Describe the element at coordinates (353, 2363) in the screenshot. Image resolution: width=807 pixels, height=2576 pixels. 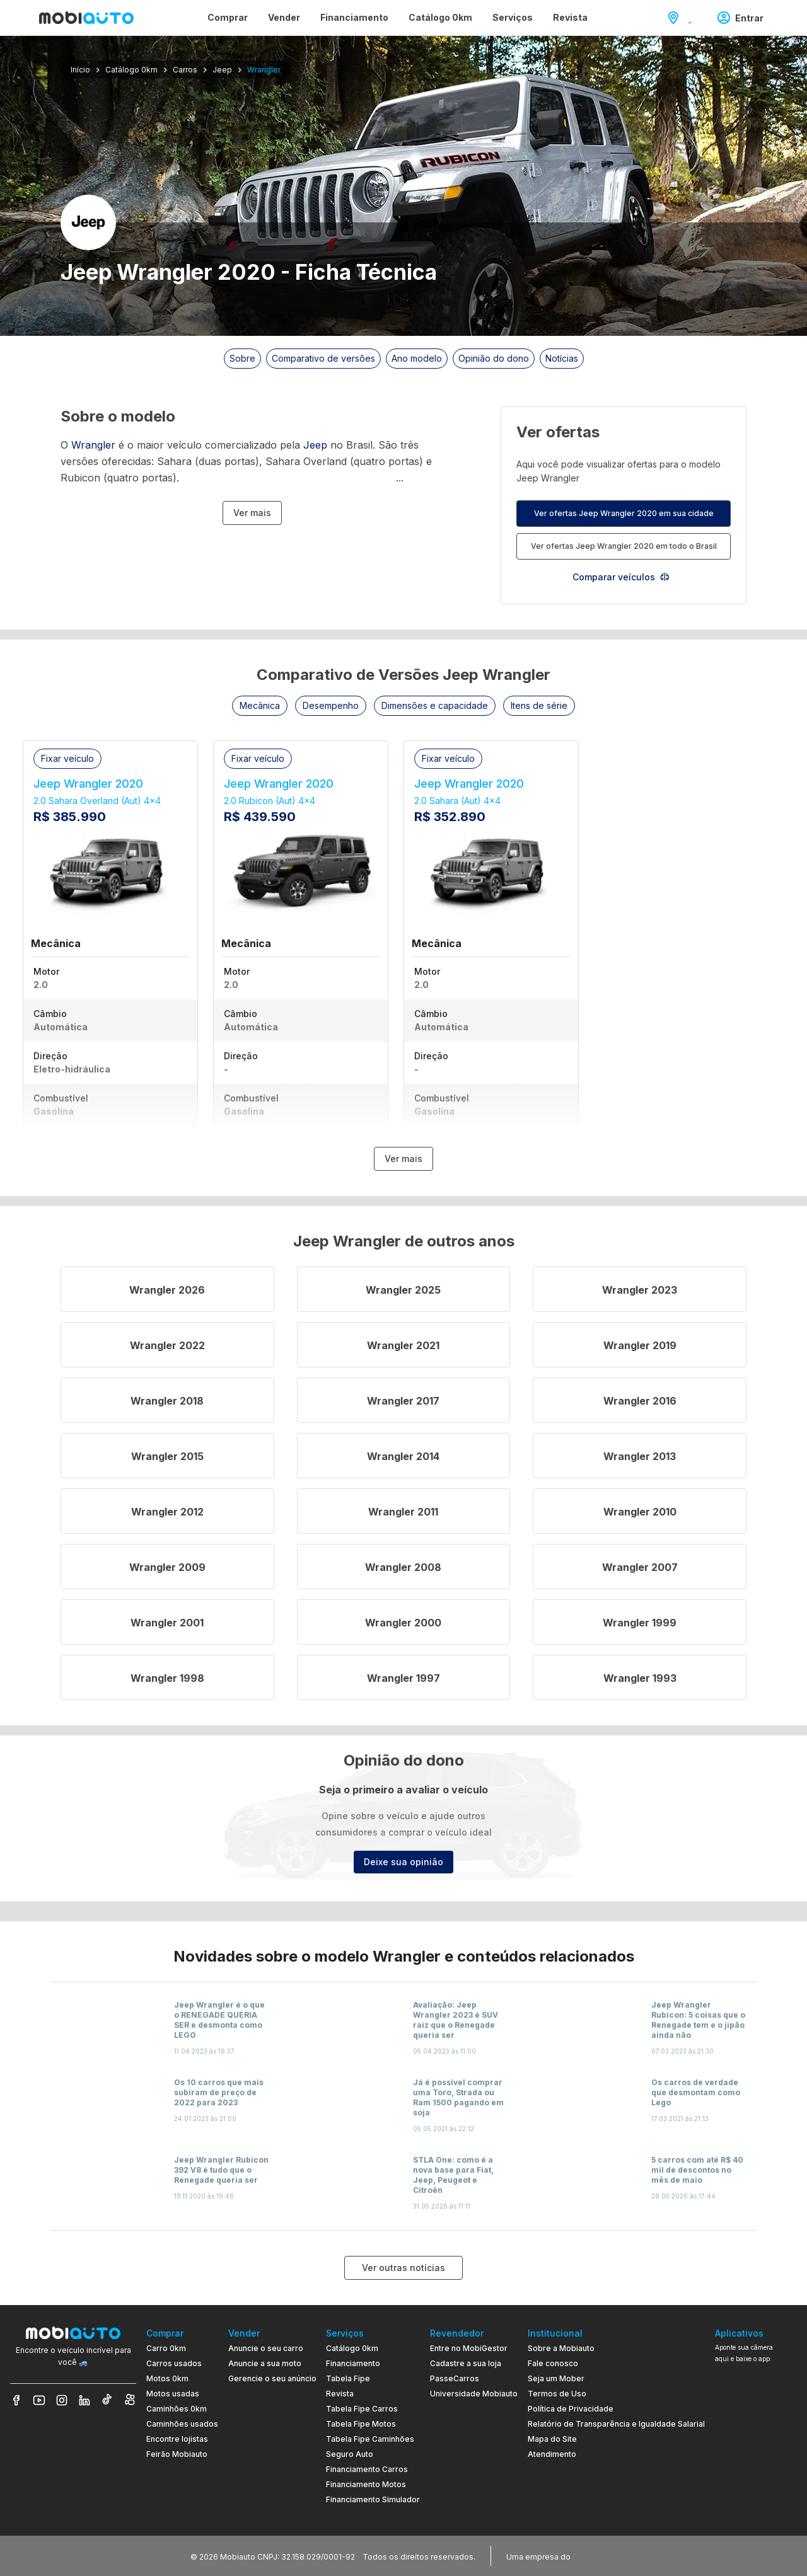
I see `Financiamento` at that location.